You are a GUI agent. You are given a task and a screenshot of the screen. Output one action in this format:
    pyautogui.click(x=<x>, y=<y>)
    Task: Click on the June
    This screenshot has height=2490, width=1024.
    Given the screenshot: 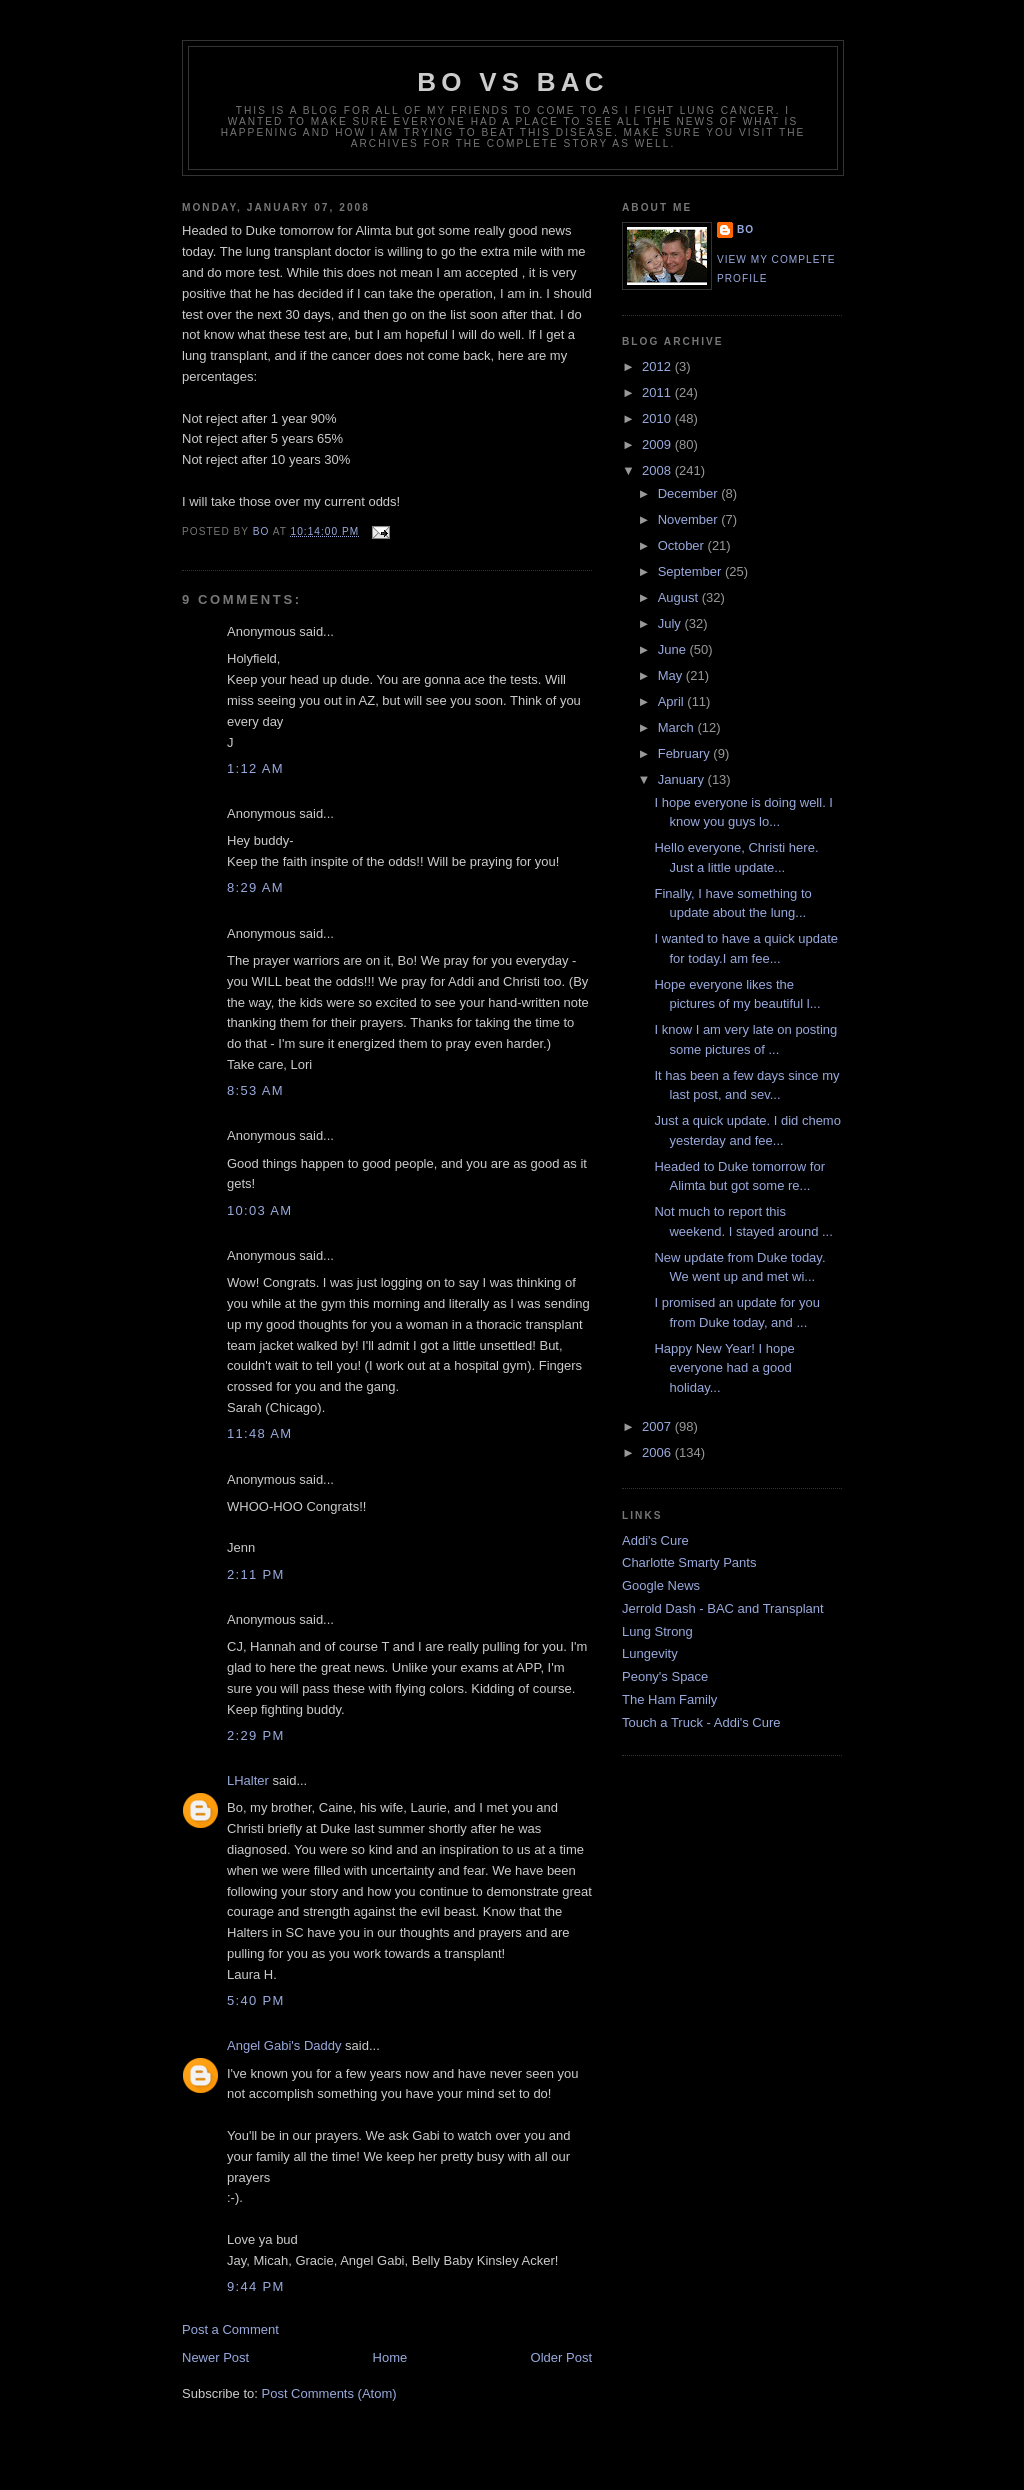 What is the action you would take?
    pyautogui.click(x=674, y=649)
    